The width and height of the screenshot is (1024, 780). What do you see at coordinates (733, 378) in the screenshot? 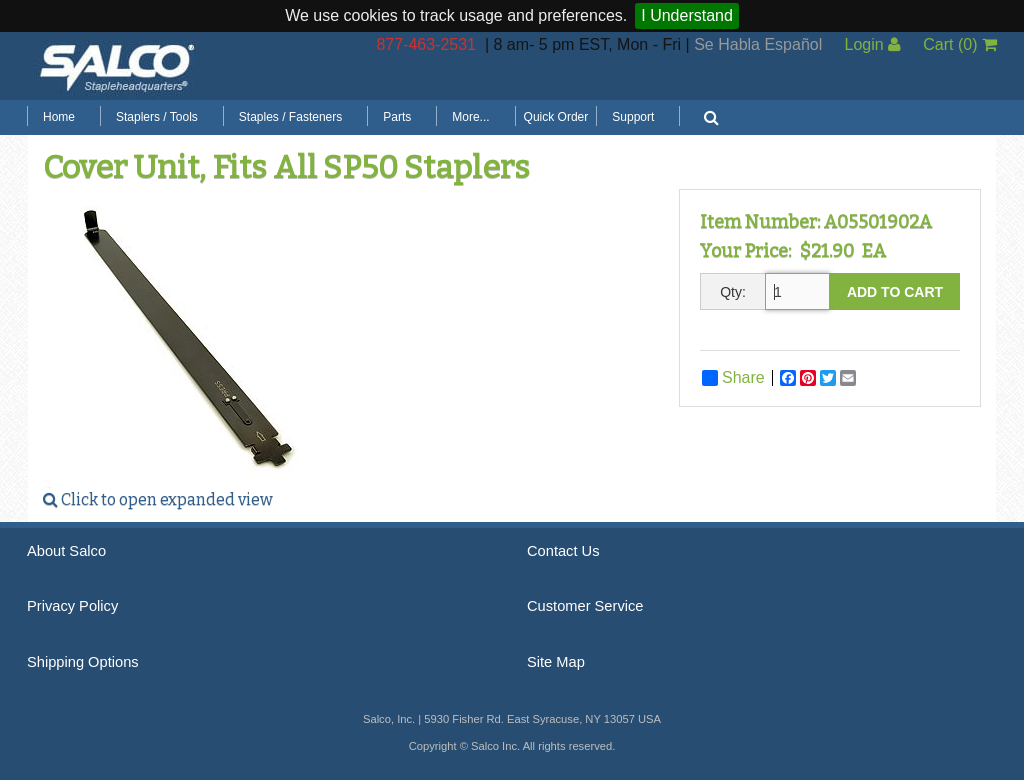
I see `Share` at bounding box center [733, 378].